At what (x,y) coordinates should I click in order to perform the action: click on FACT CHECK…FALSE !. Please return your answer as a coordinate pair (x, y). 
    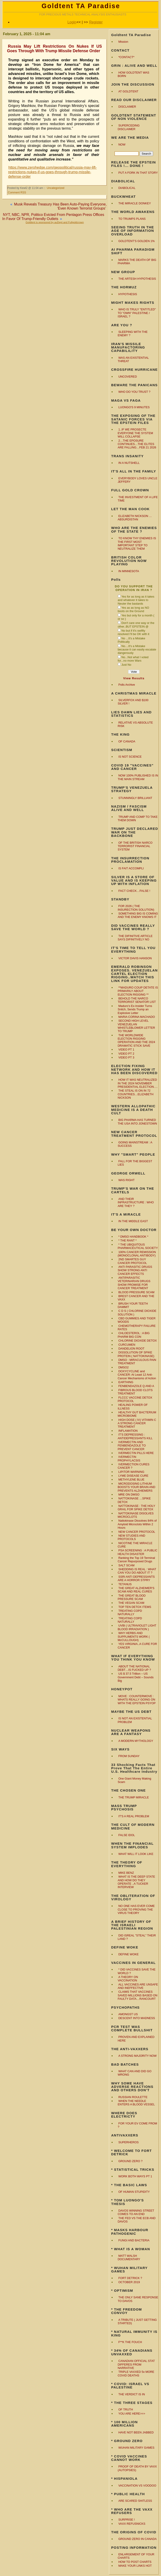
    Looking at the image, I should click on (134, 890).